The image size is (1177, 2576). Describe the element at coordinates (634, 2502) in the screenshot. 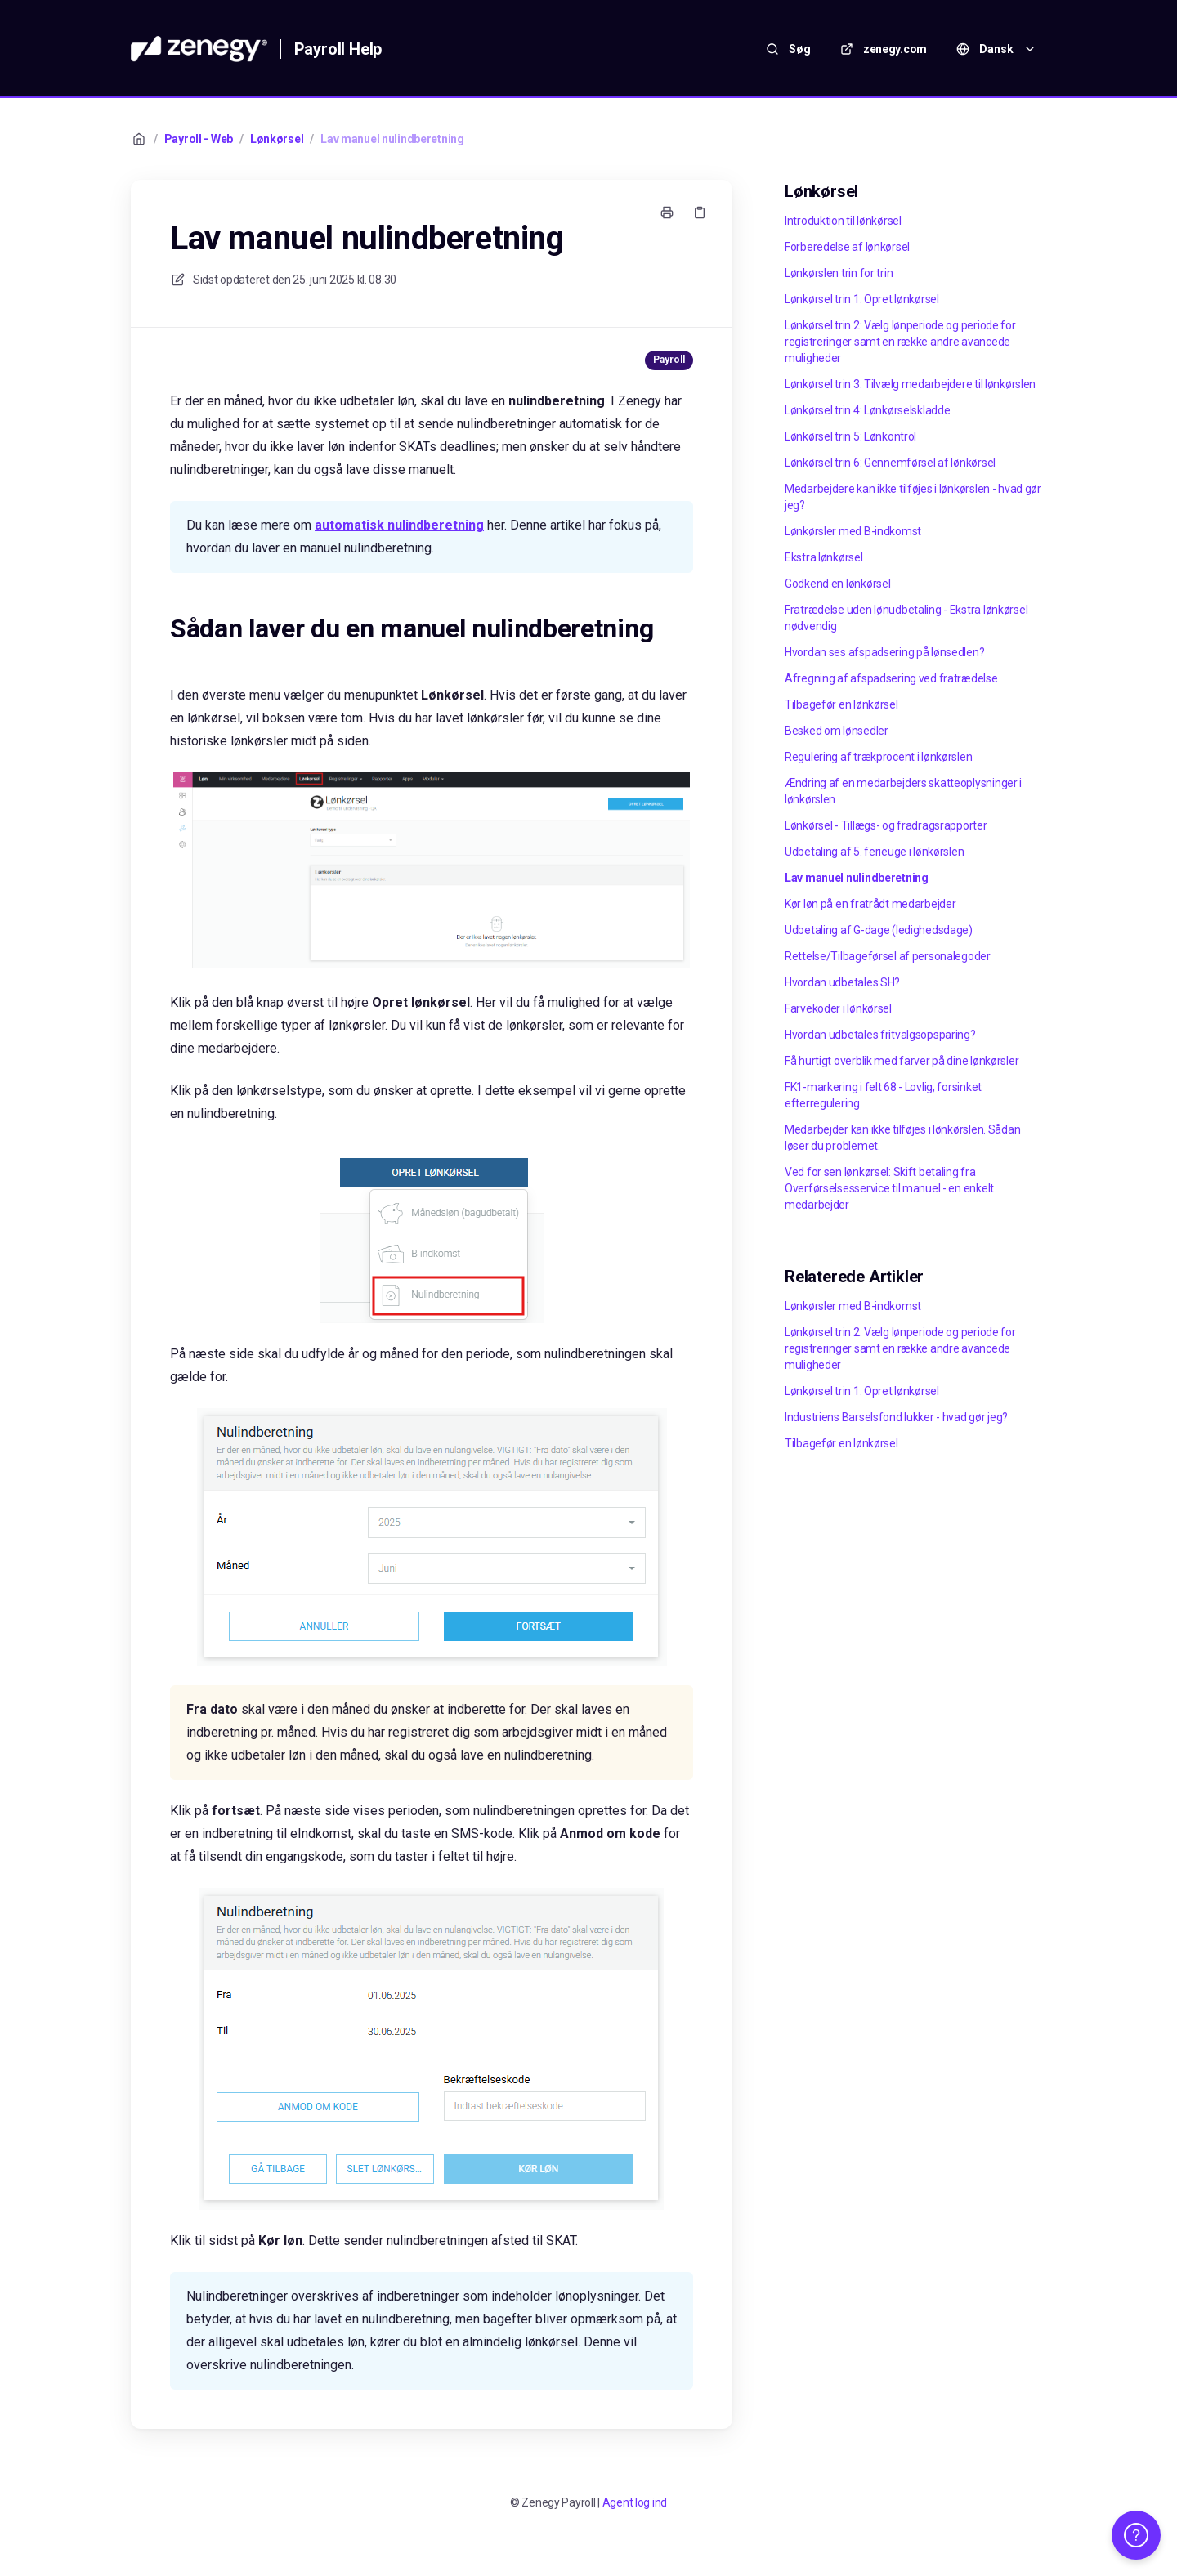

I see `Agent log ind` at that location.